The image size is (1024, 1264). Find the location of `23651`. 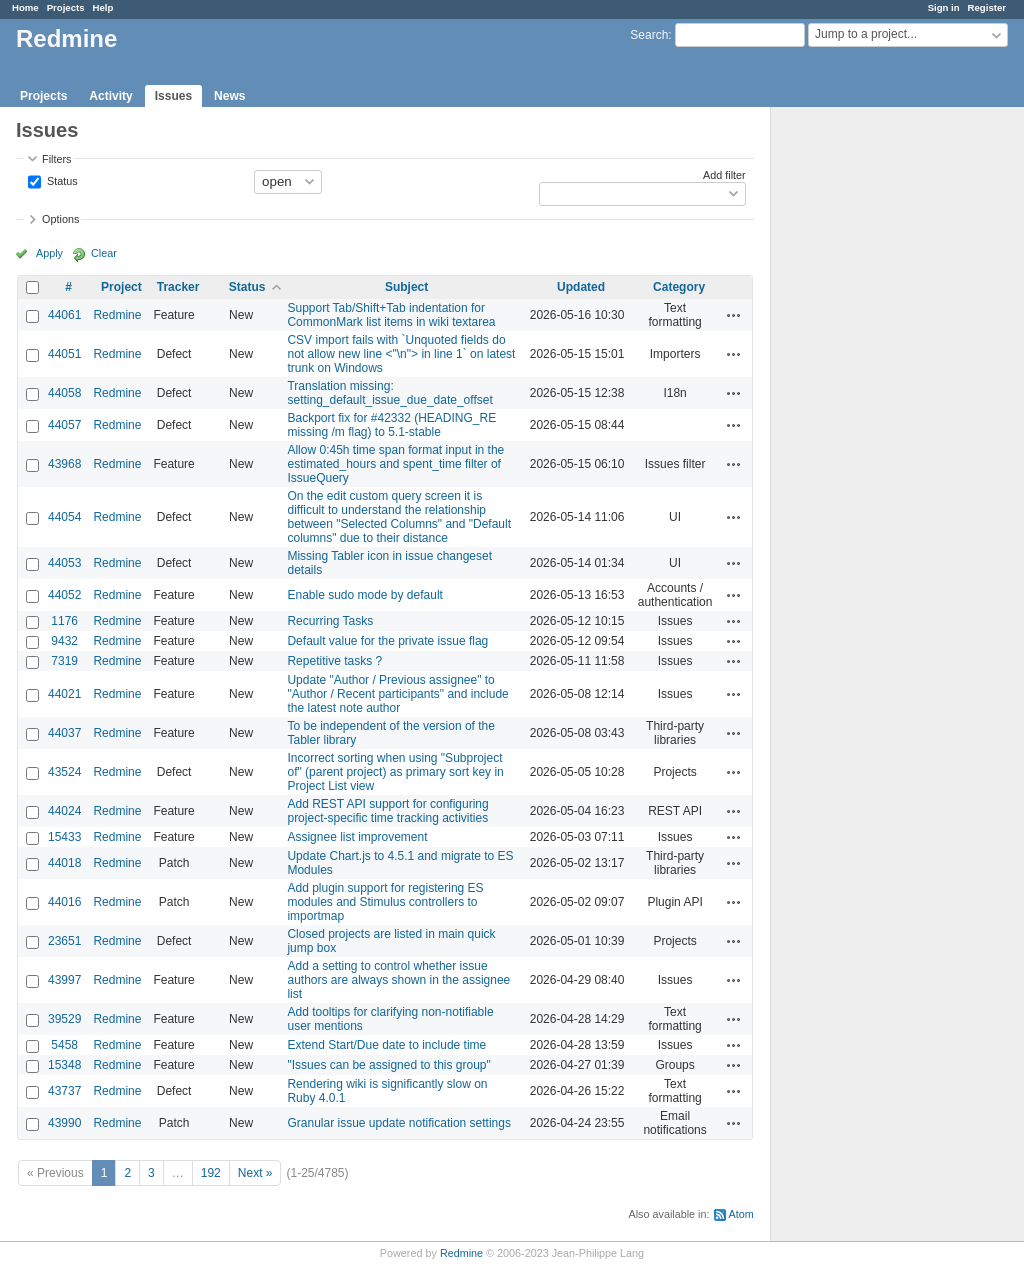

23651 is located at coordinates (64, 941).